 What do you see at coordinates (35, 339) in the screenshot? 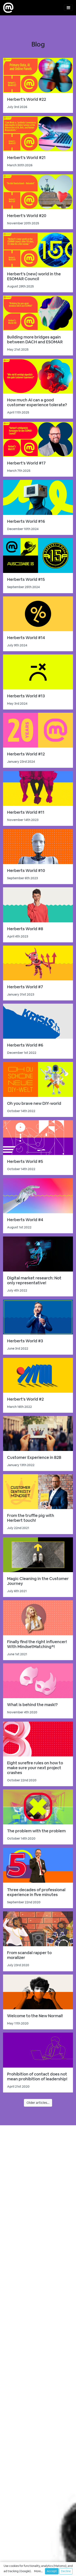
I see `Building more bridges again between DACH and ESOMAR` at bounding box center [35, 339].